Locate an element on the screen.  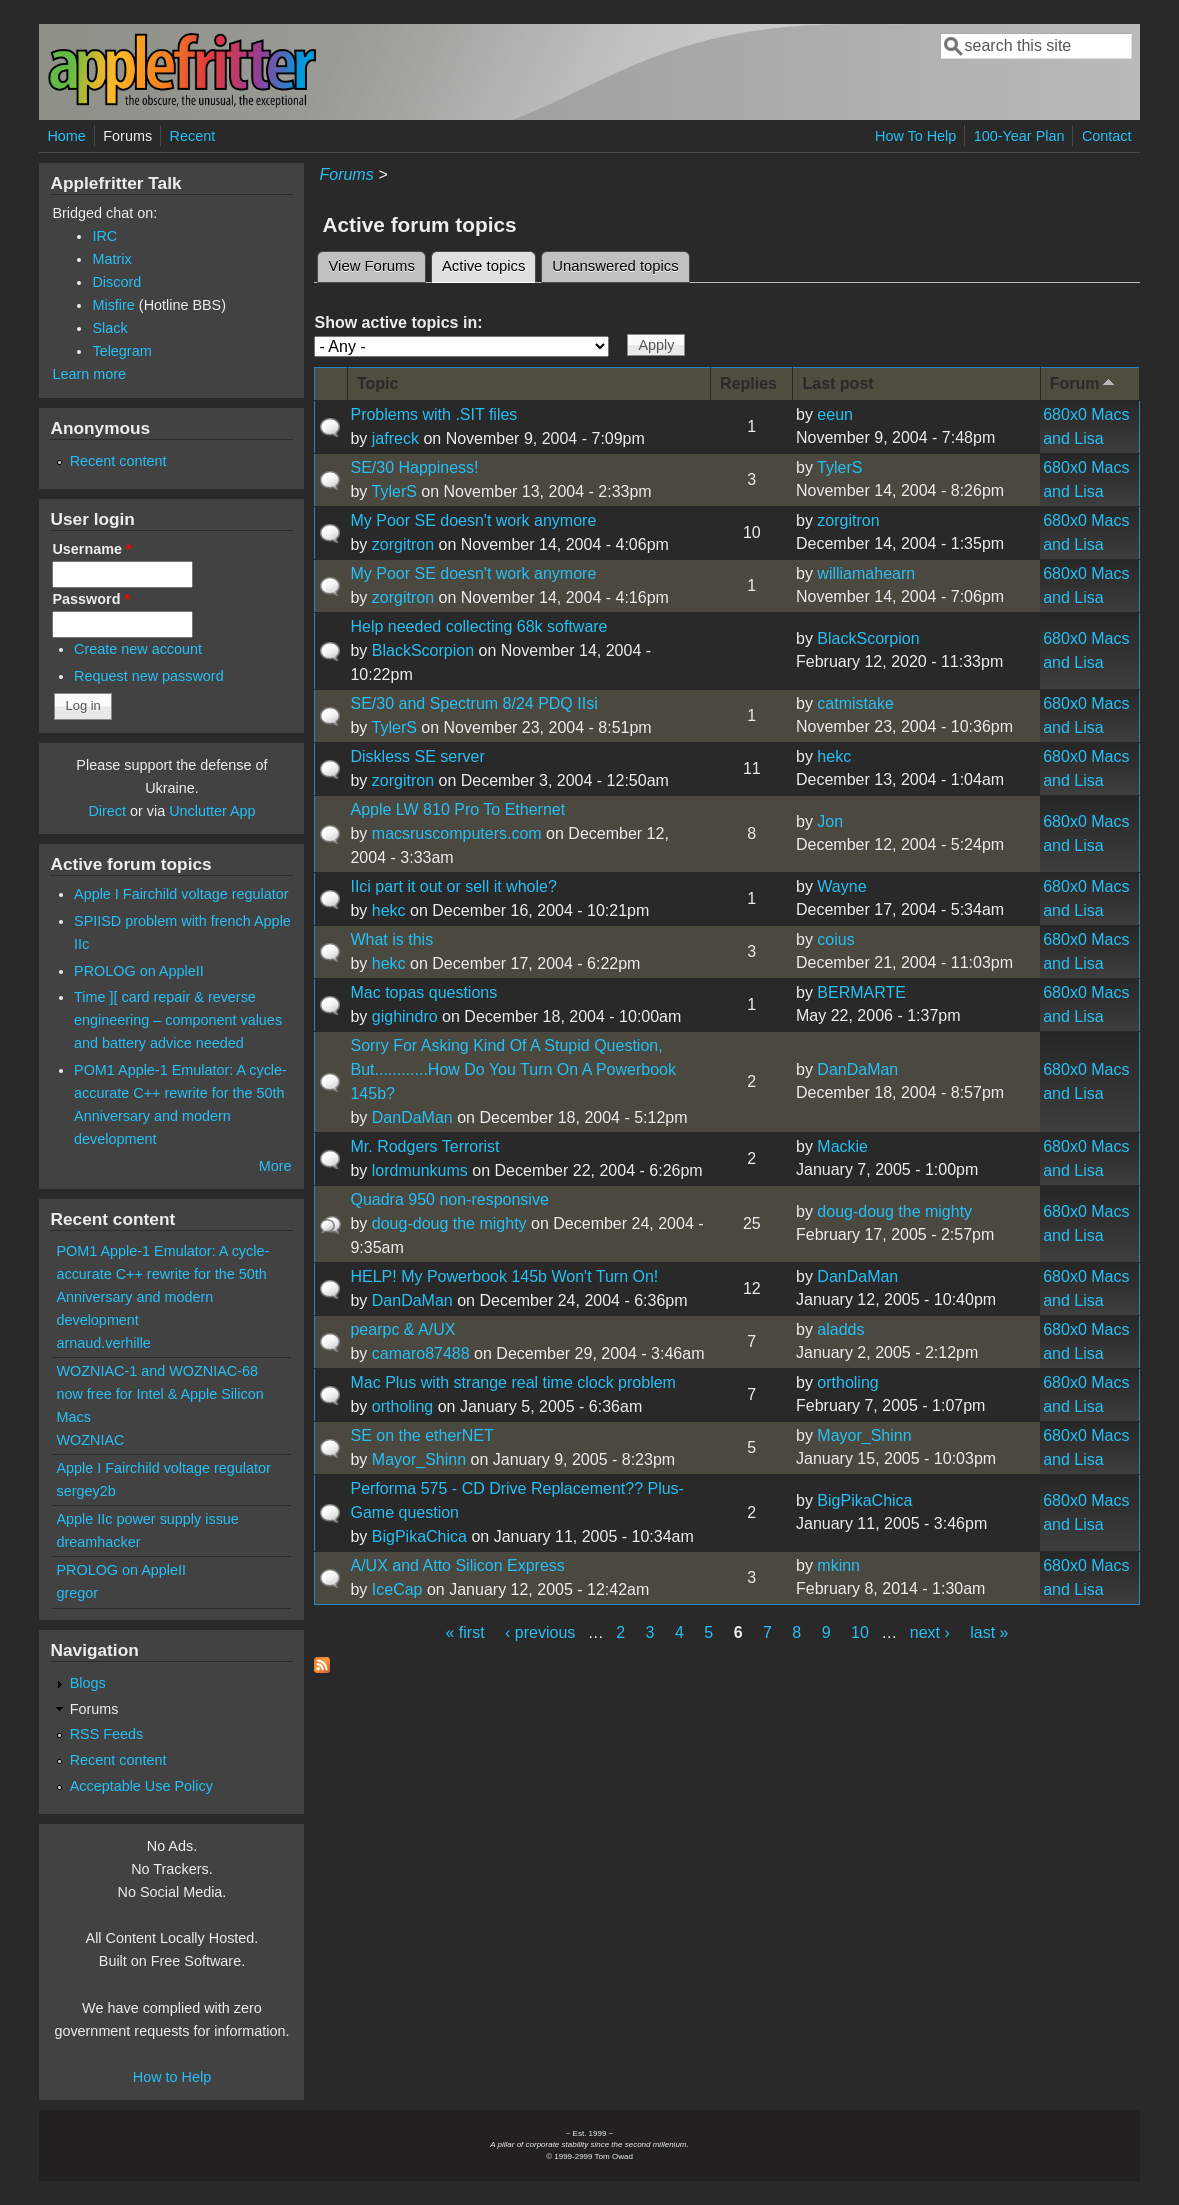
Forum is located at coordinates (1084, 382).